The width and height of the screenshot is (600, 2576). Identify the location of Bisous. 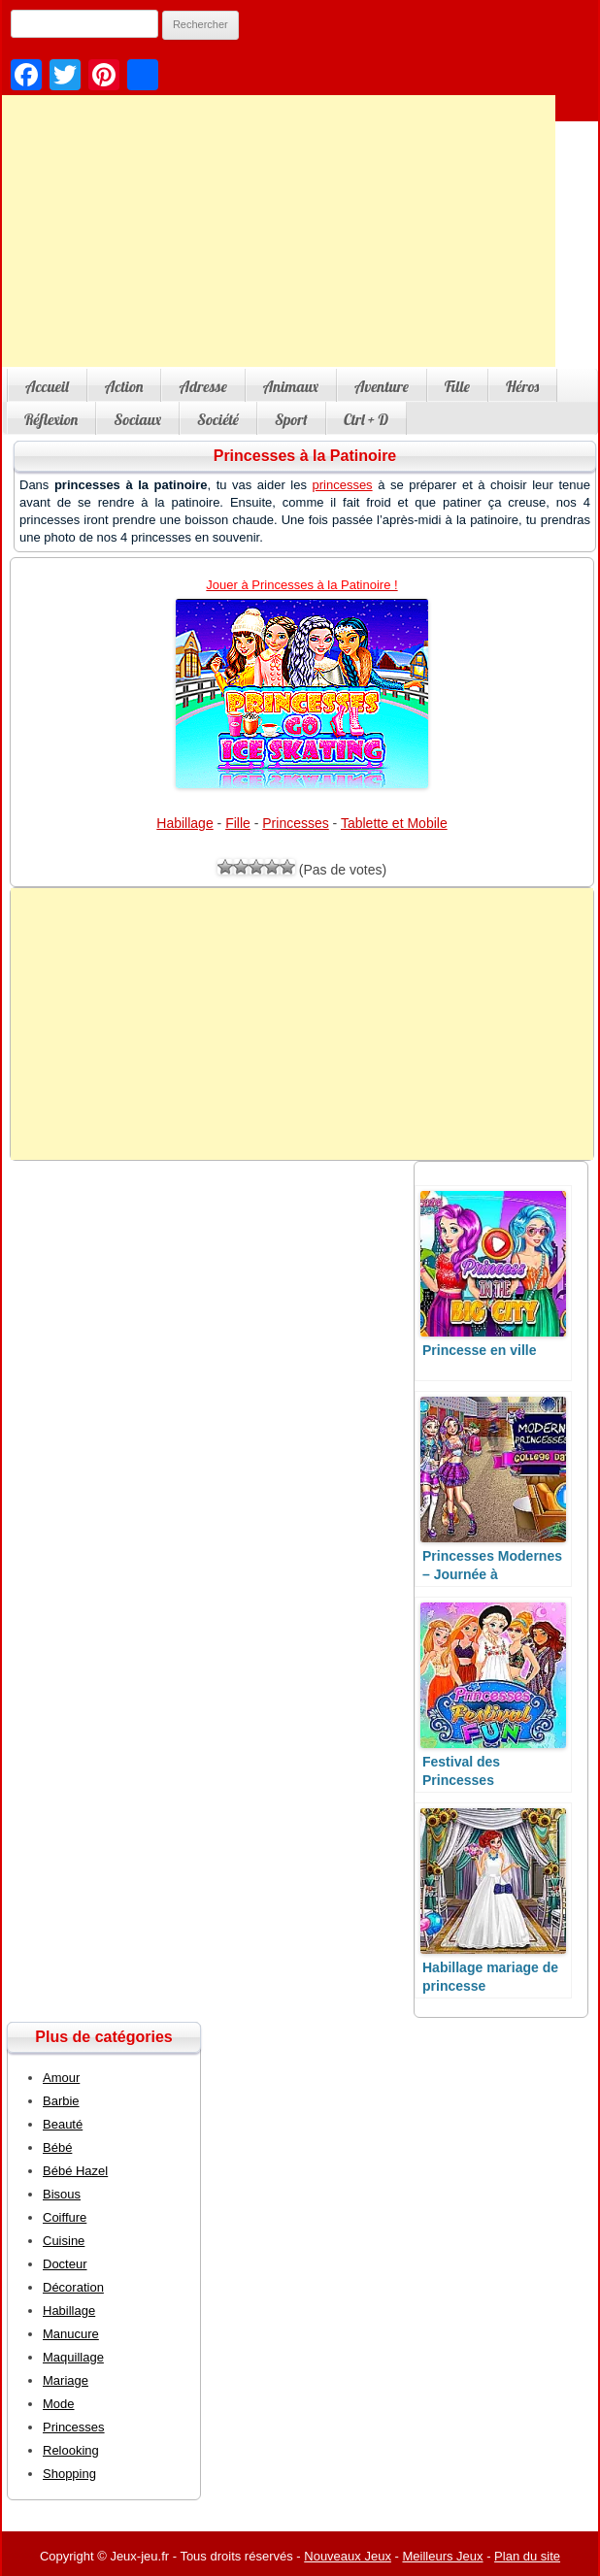
(62, 2194).